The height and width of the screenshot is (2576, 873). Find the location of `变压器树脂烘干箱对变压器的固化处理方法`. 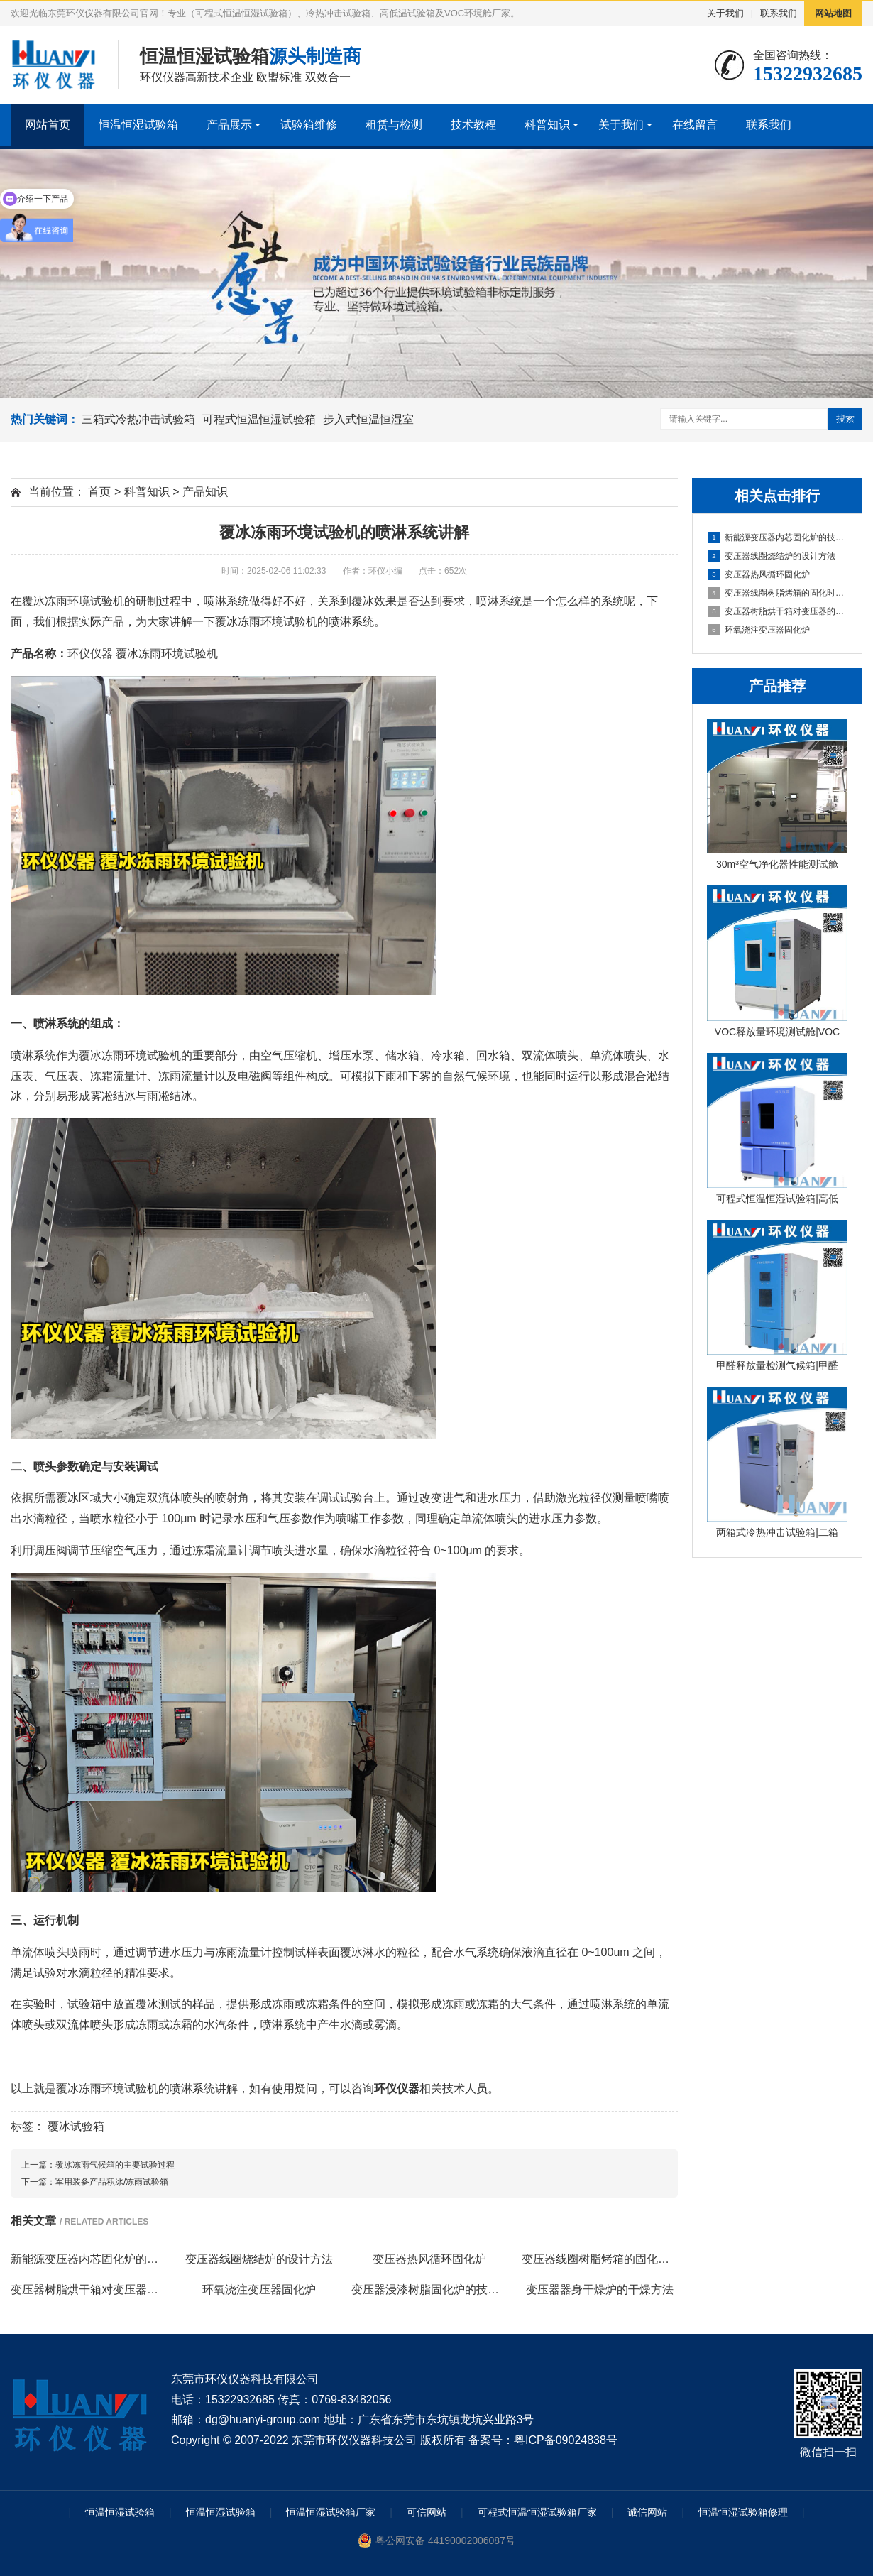

变压器树脂烘干箱对变压器的固化处理方法 is located at coordinates (777, 611).